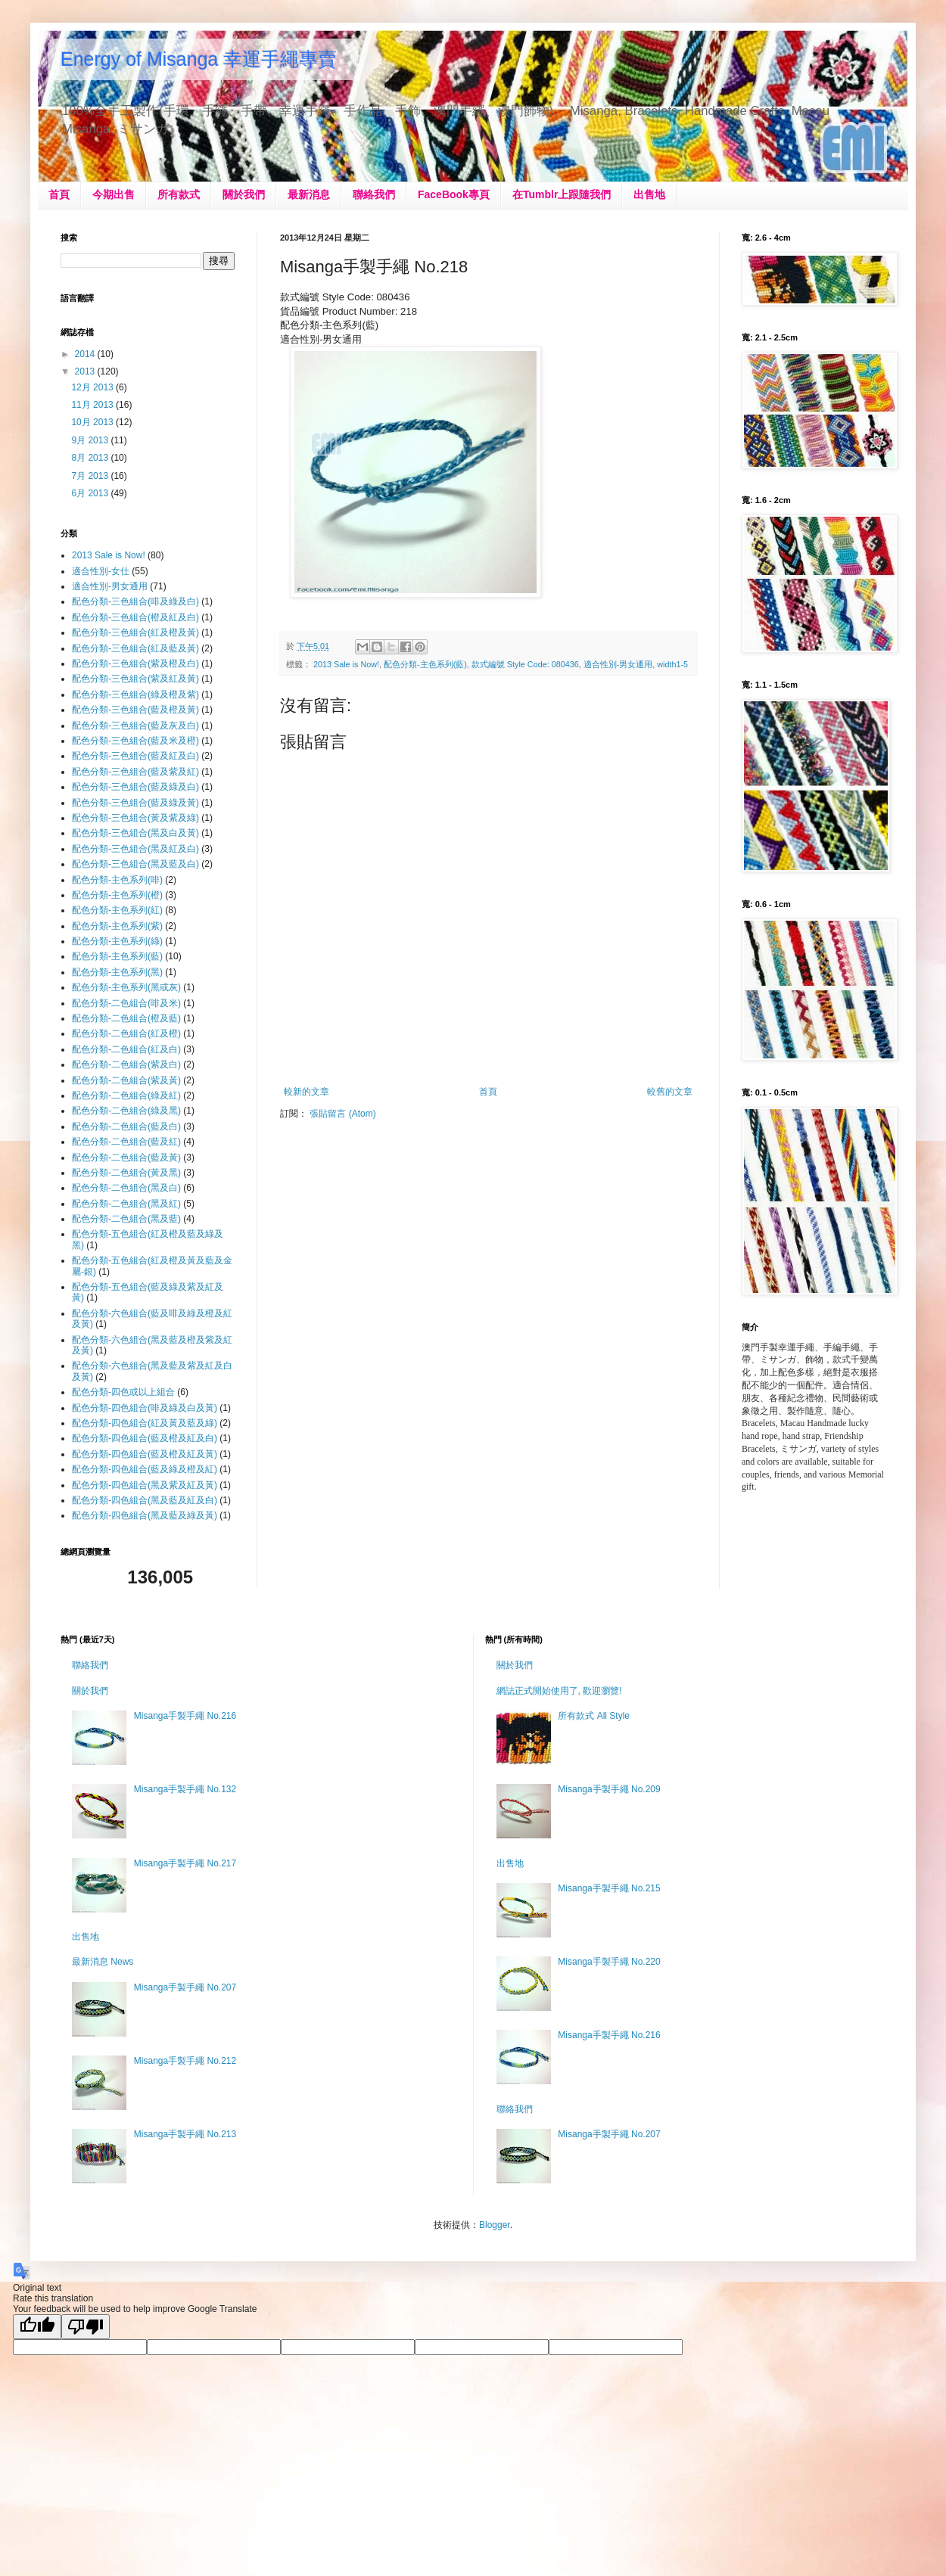 This screenshot has height=2576, width=946. What do you see at coordinates (126, 1203) in the screenshot?
I see `配色分類-二色組合(黑及紅)` at bounding box center [126, 1203].